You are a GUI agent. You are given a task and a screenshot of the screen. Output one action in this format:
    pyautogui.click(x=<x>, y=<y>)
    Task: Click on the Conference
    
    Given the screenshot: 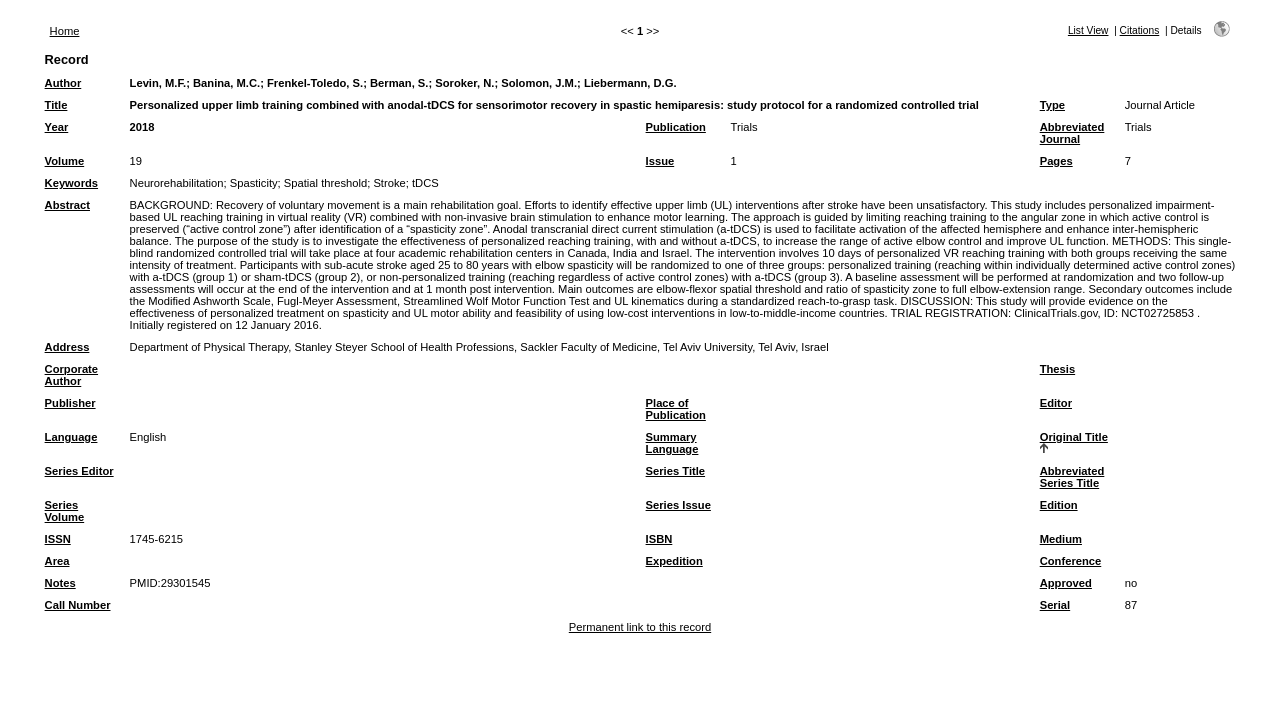 What is the action you would take?
    pyautogui.click(x=1071, y=561)
    